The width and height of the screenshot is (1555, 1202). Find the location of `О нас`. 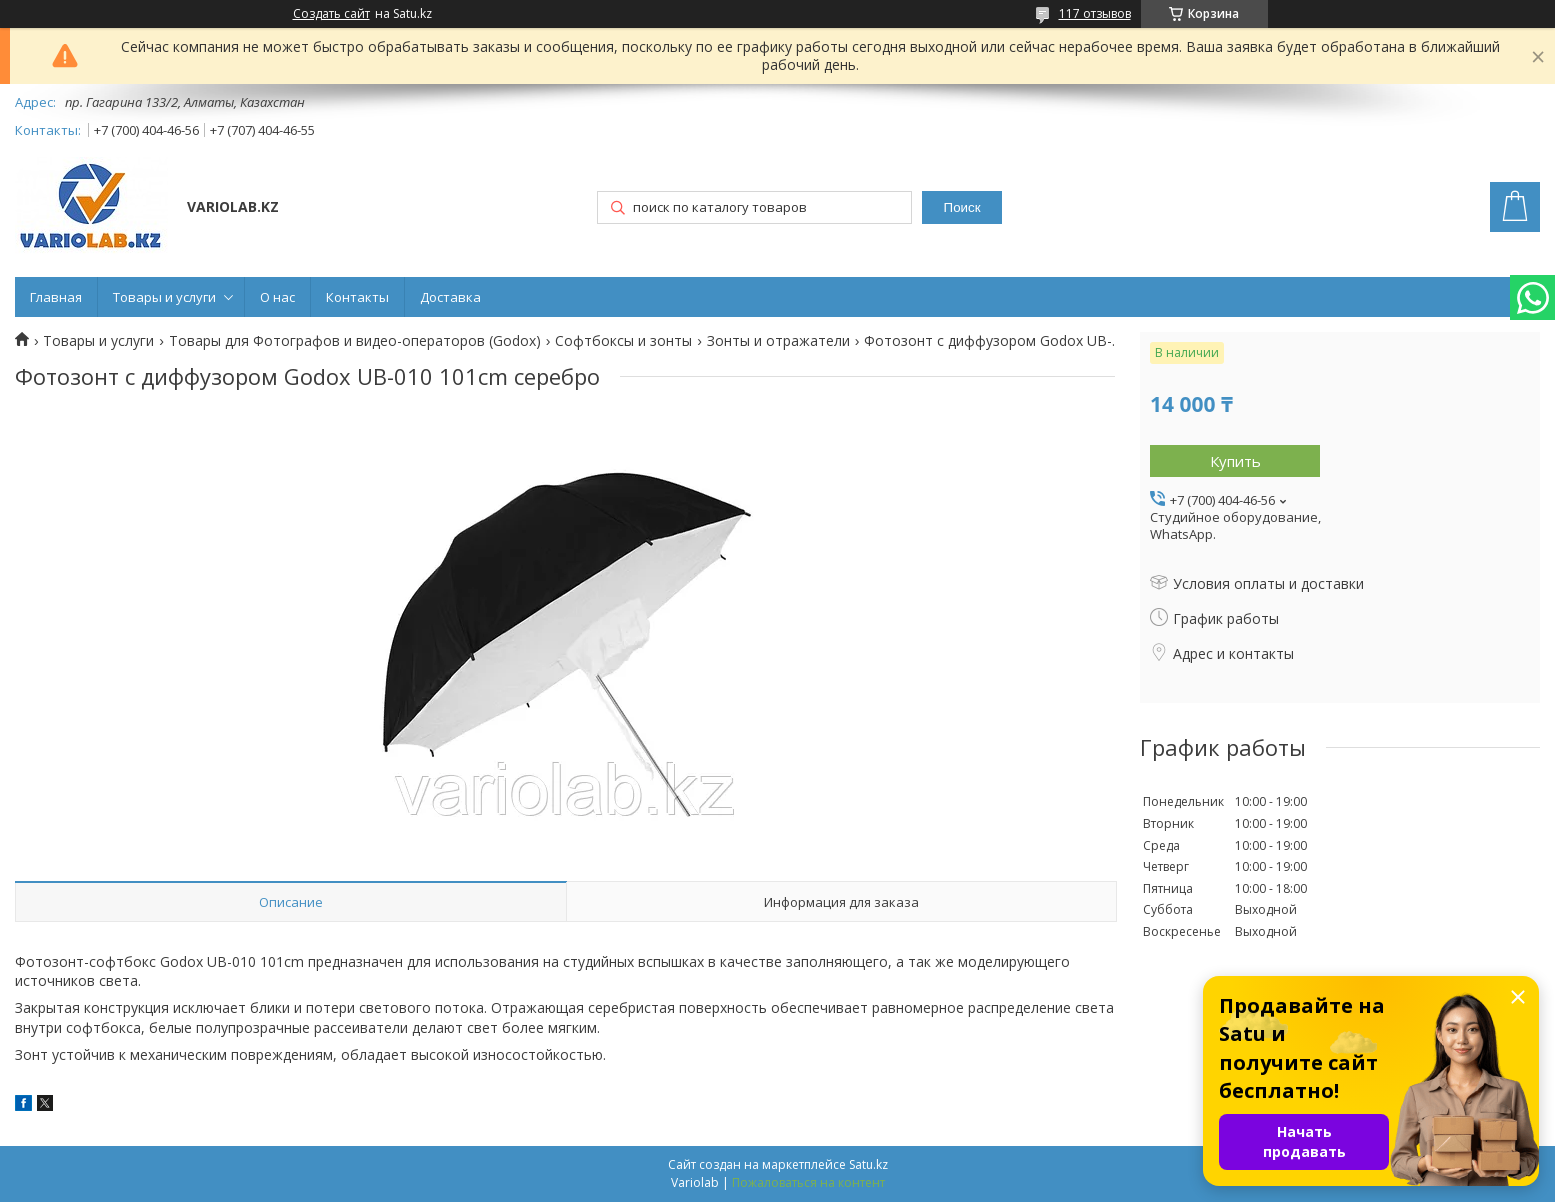

О нас is located at coordinates (277, 297).